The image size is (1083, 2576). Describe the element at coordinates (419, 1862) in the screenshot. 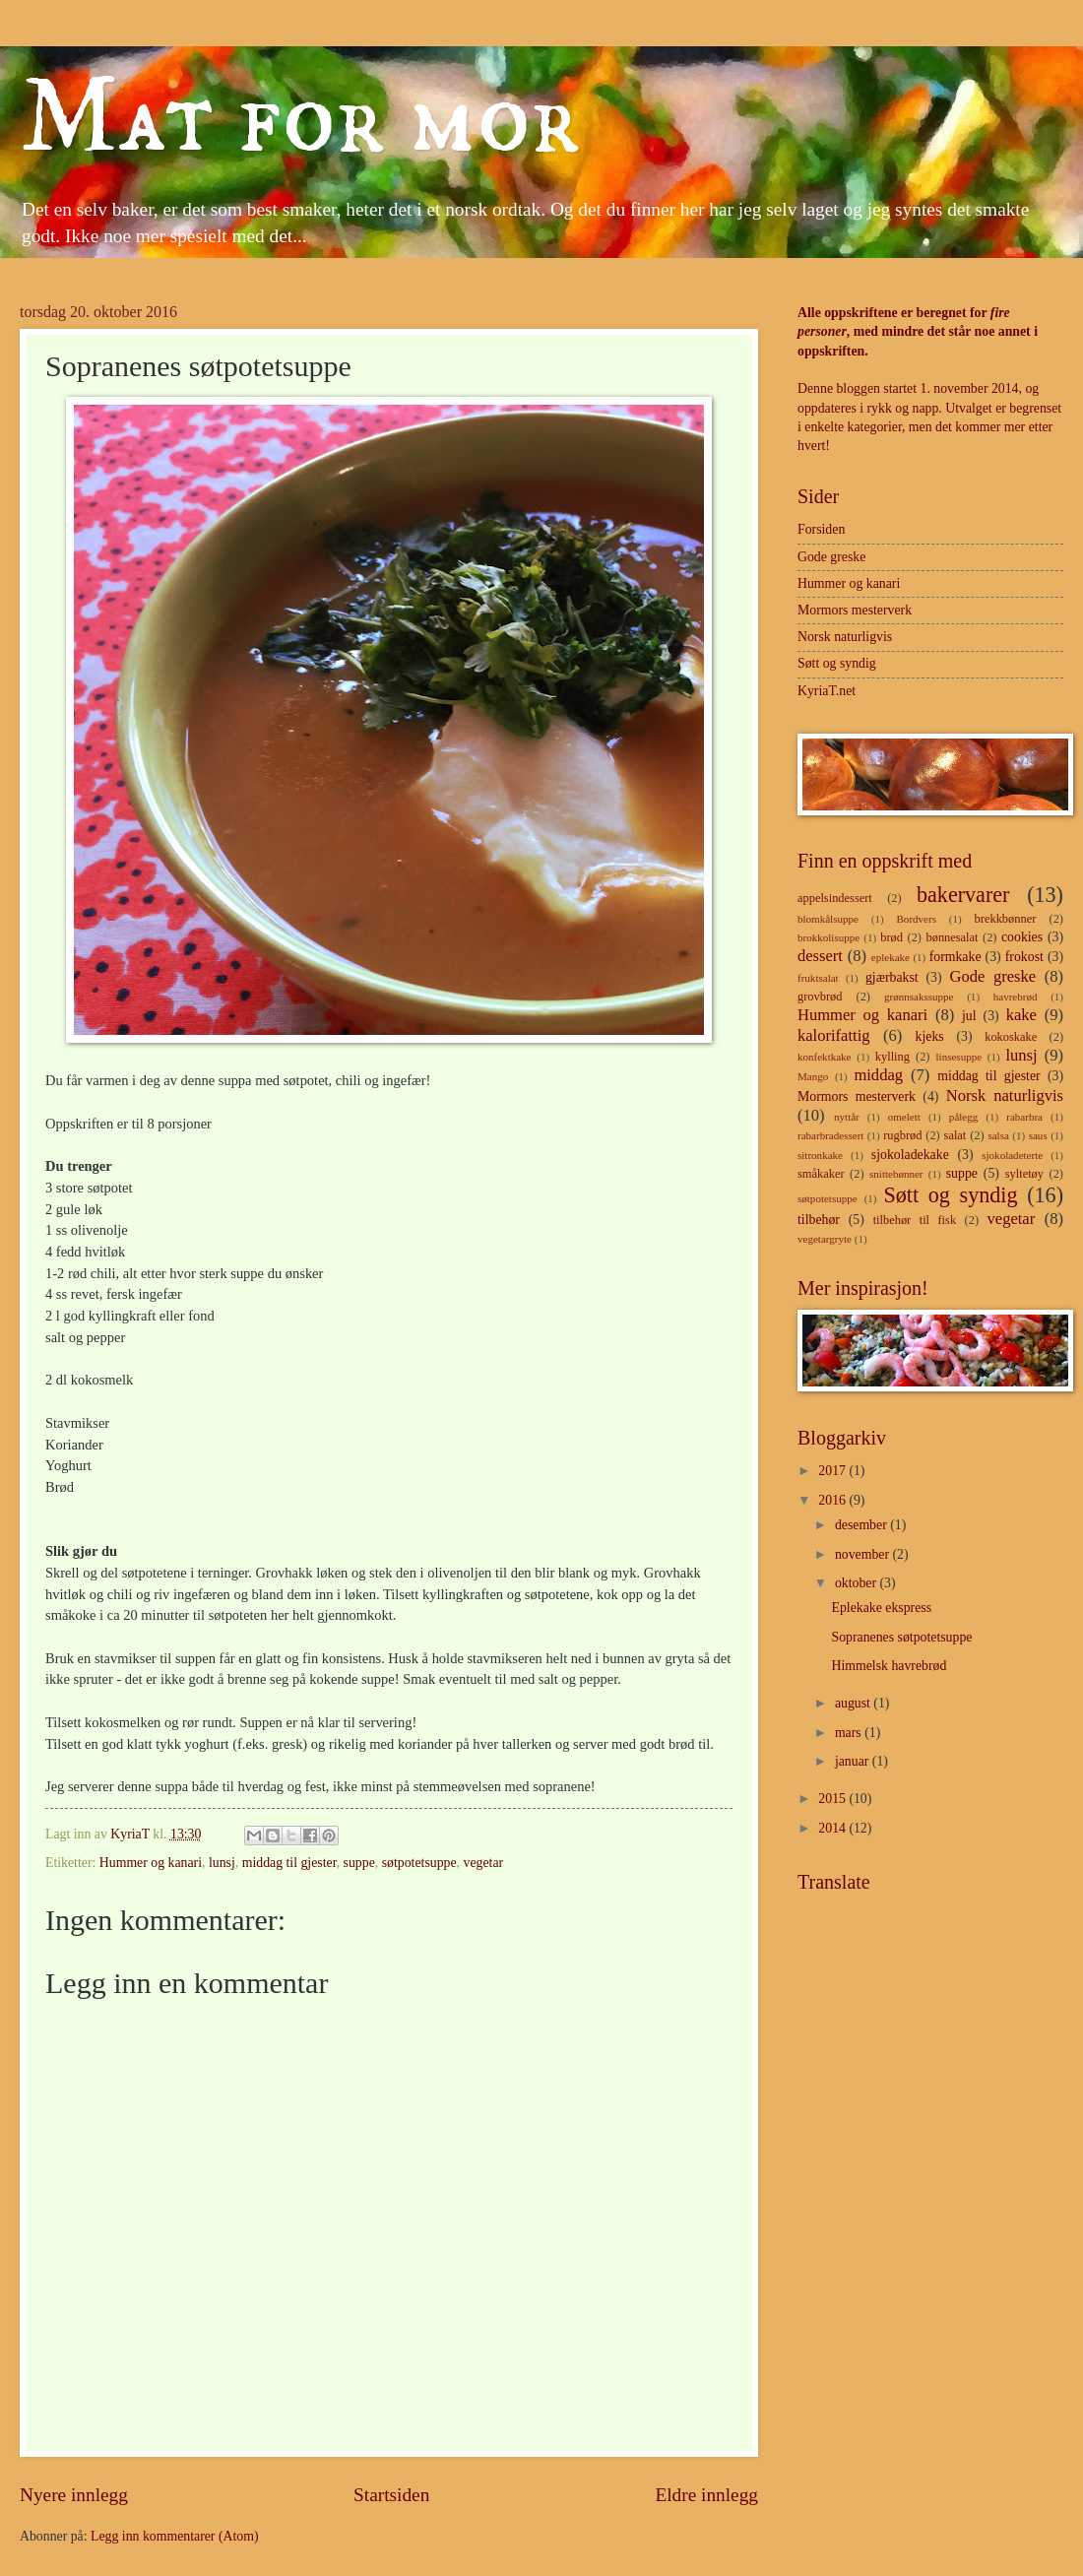

I see `søtpotetsuppe` at that location.